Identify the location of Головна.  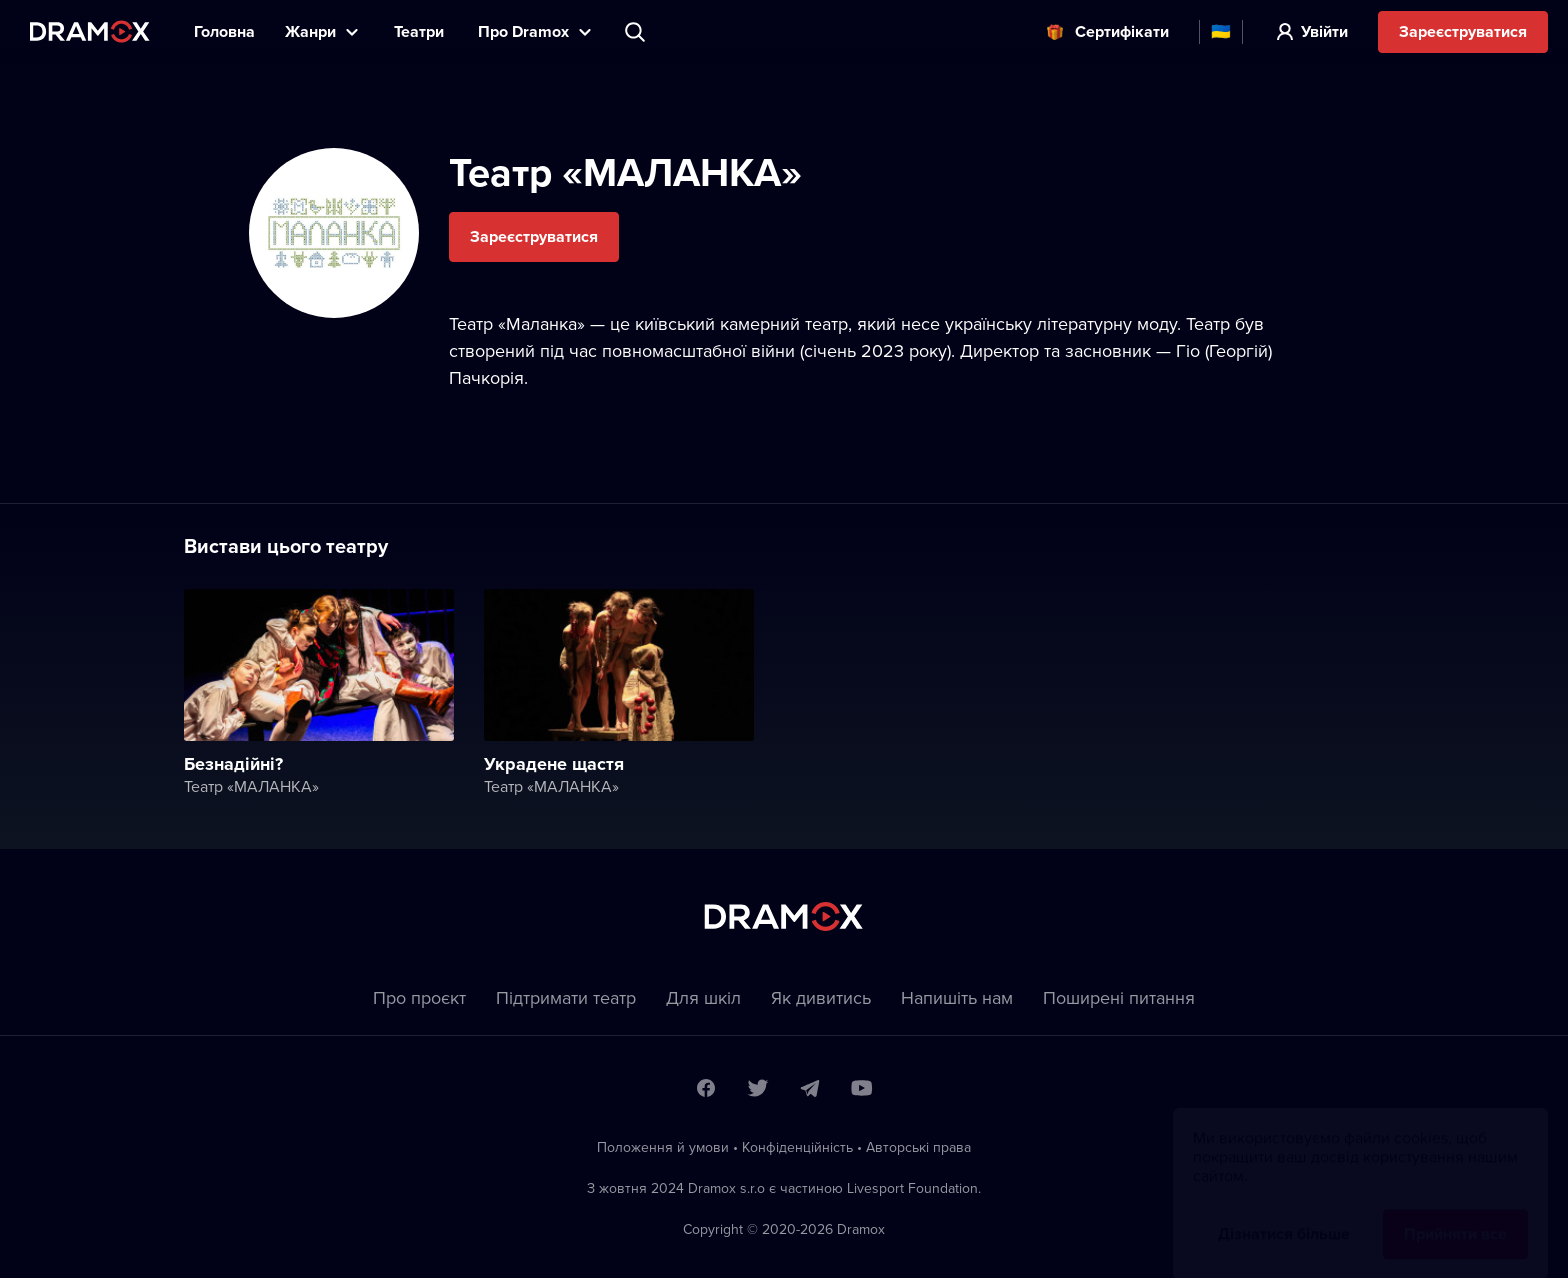
(224, 31).